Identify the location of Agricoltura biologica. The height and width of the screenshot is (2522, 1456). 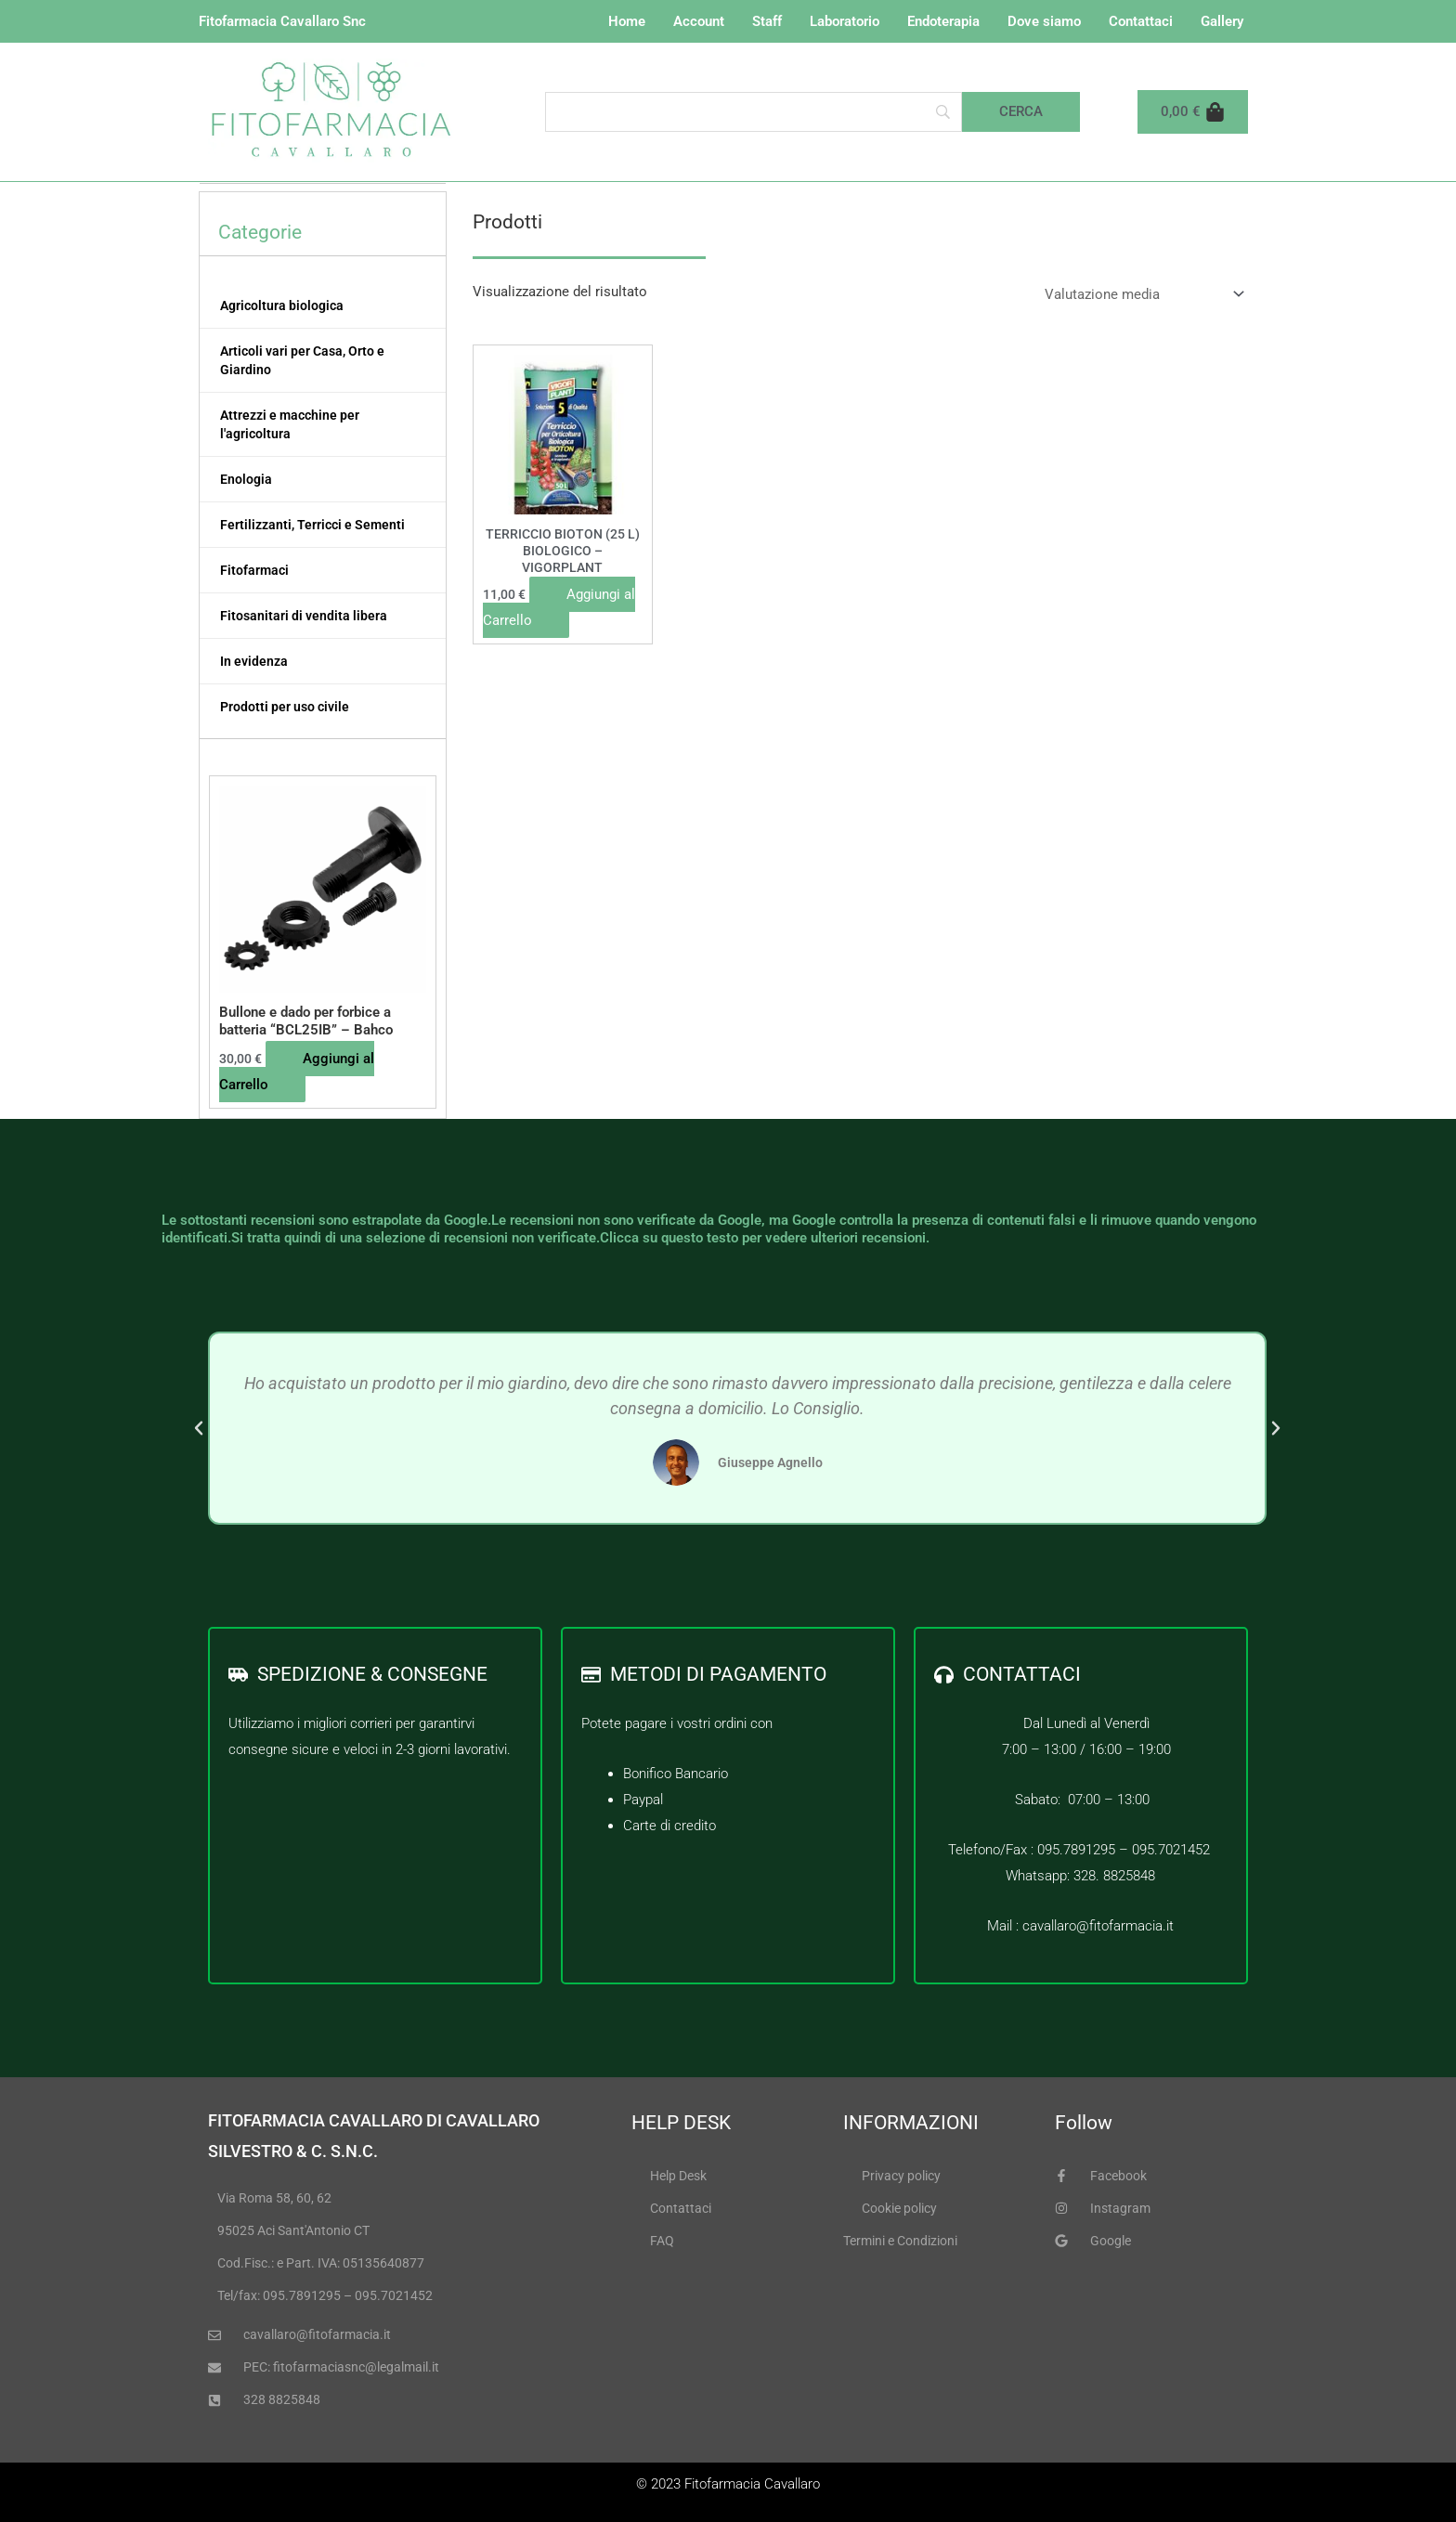
(282, 305).